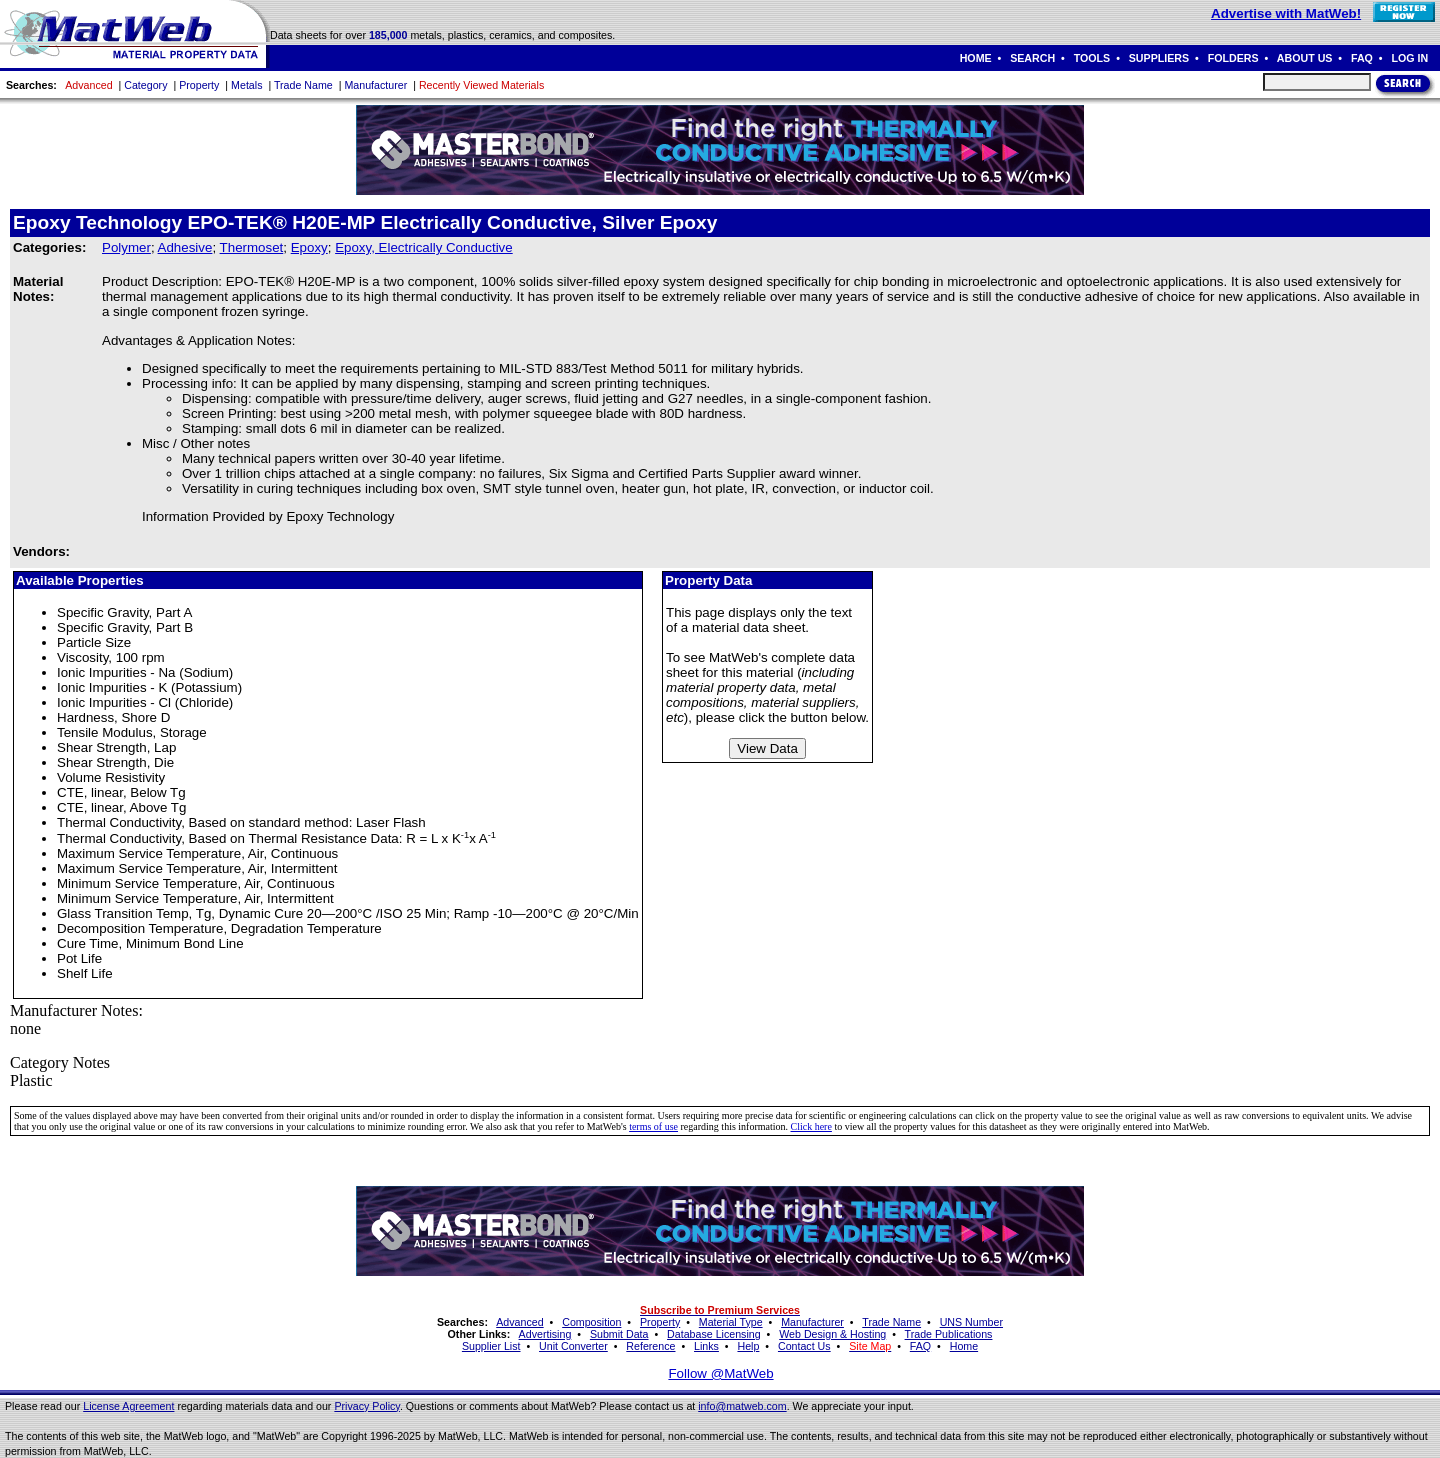  Describe the element at coordinates (1159, 58) in the screenshot. I see `SUPPLIERS` at that location.